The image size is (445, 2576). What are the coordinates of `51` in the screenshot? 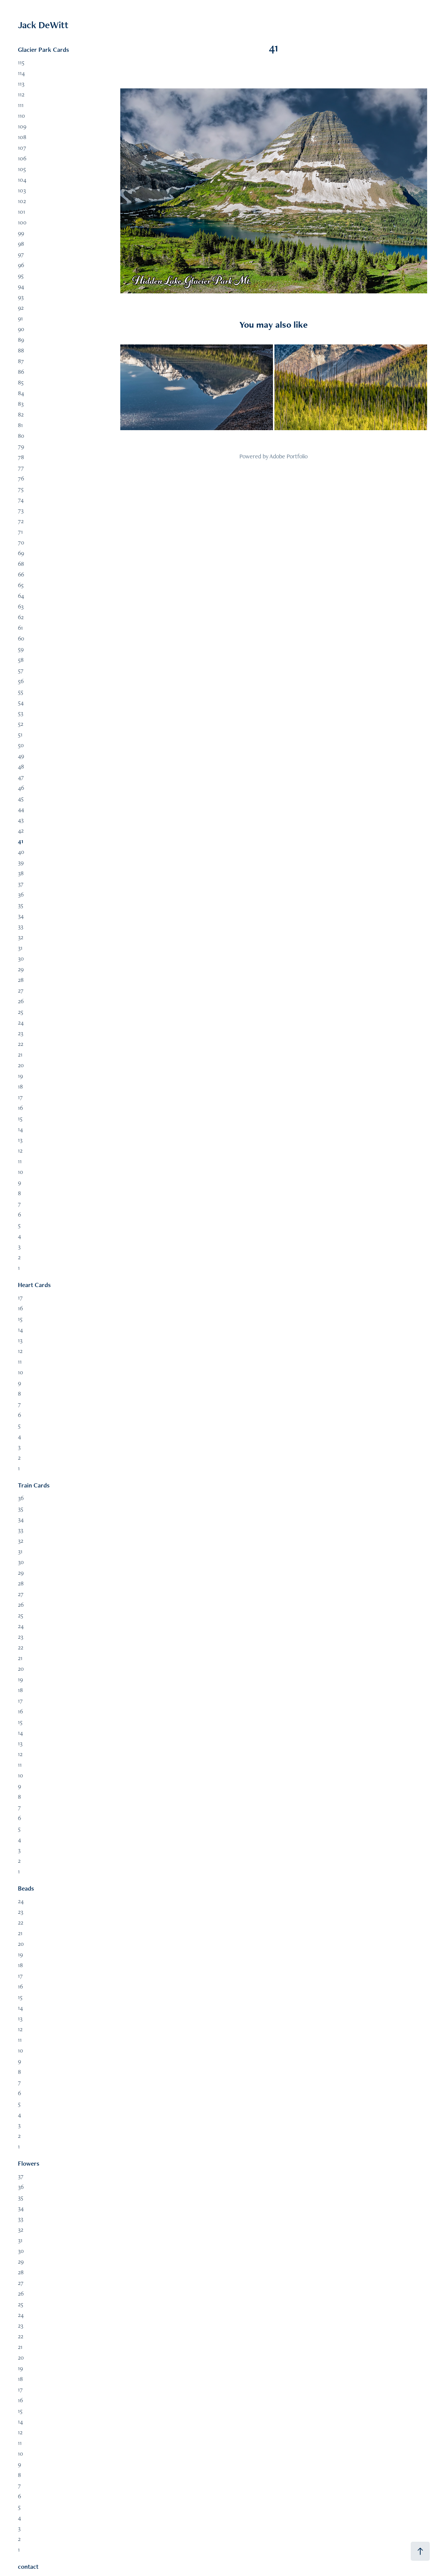 It's located at (20, 734).